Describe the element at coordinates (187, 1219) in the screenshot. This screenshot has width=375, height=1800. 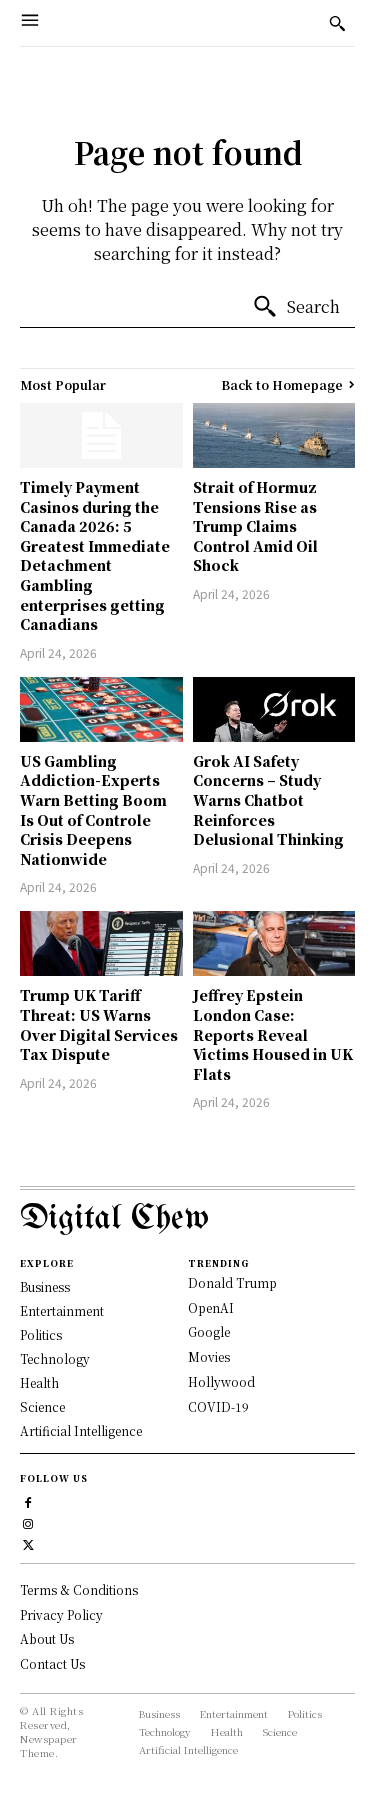
I see `[Logo]` at that location.